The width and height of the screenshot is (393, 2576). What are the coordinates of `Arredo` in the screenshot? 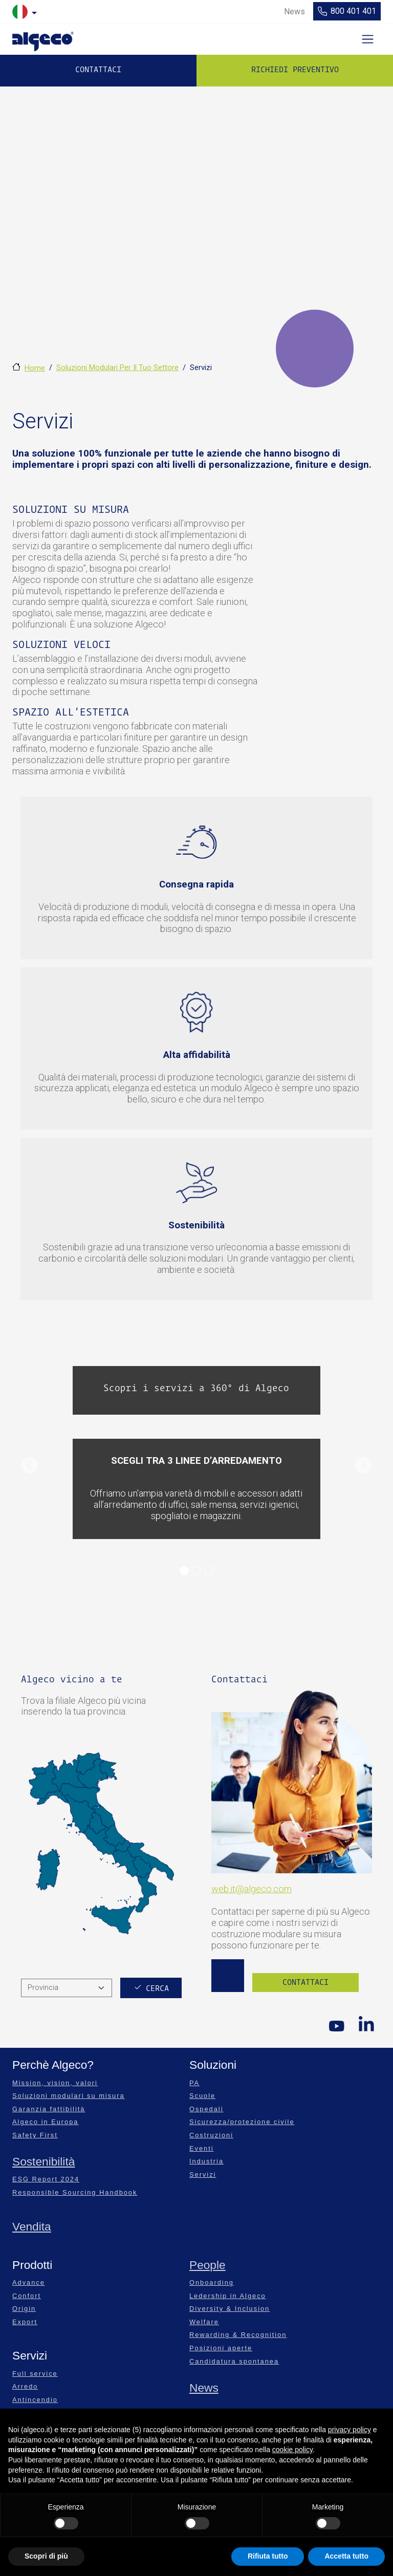 It's located at (25, 2386).